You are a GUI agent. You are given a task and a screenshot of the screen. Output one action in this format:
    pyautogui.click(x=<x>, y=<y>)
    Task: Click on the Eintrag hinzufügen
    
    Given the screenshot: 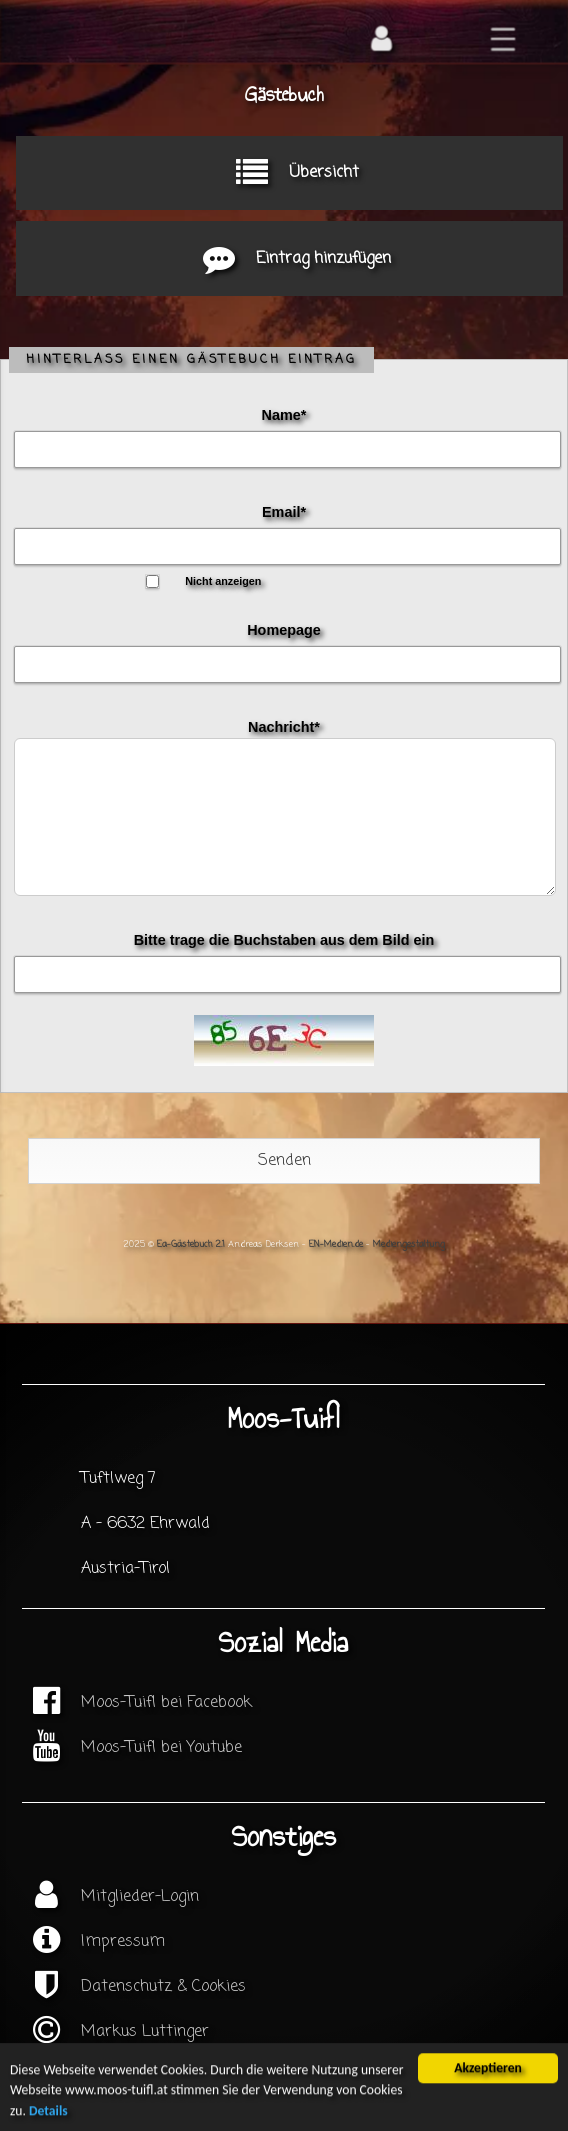 What is the action you would take?
    pyautogui.click(x=289, y=259)
    